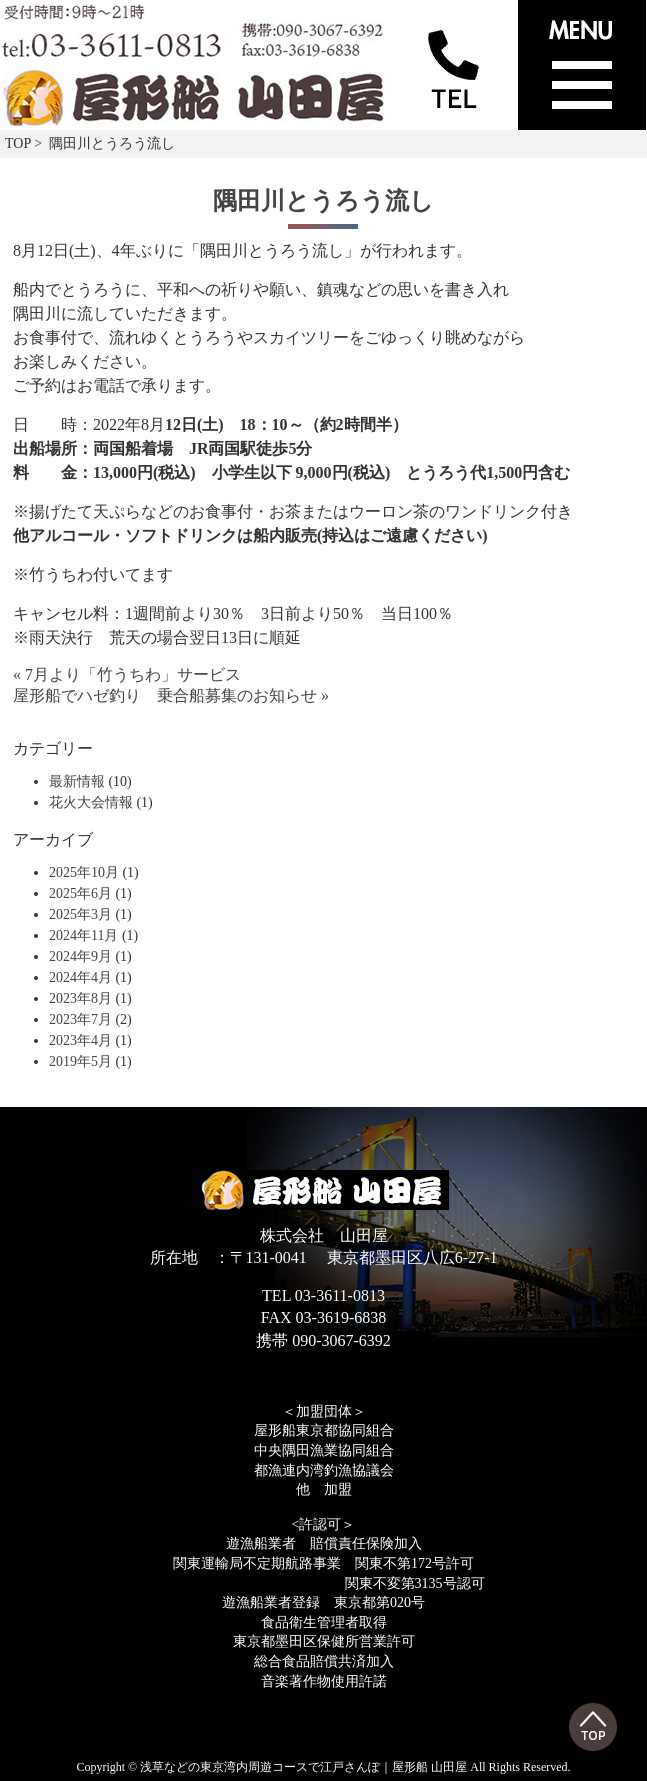  I want to click on 最新情報, so click(77, 781).